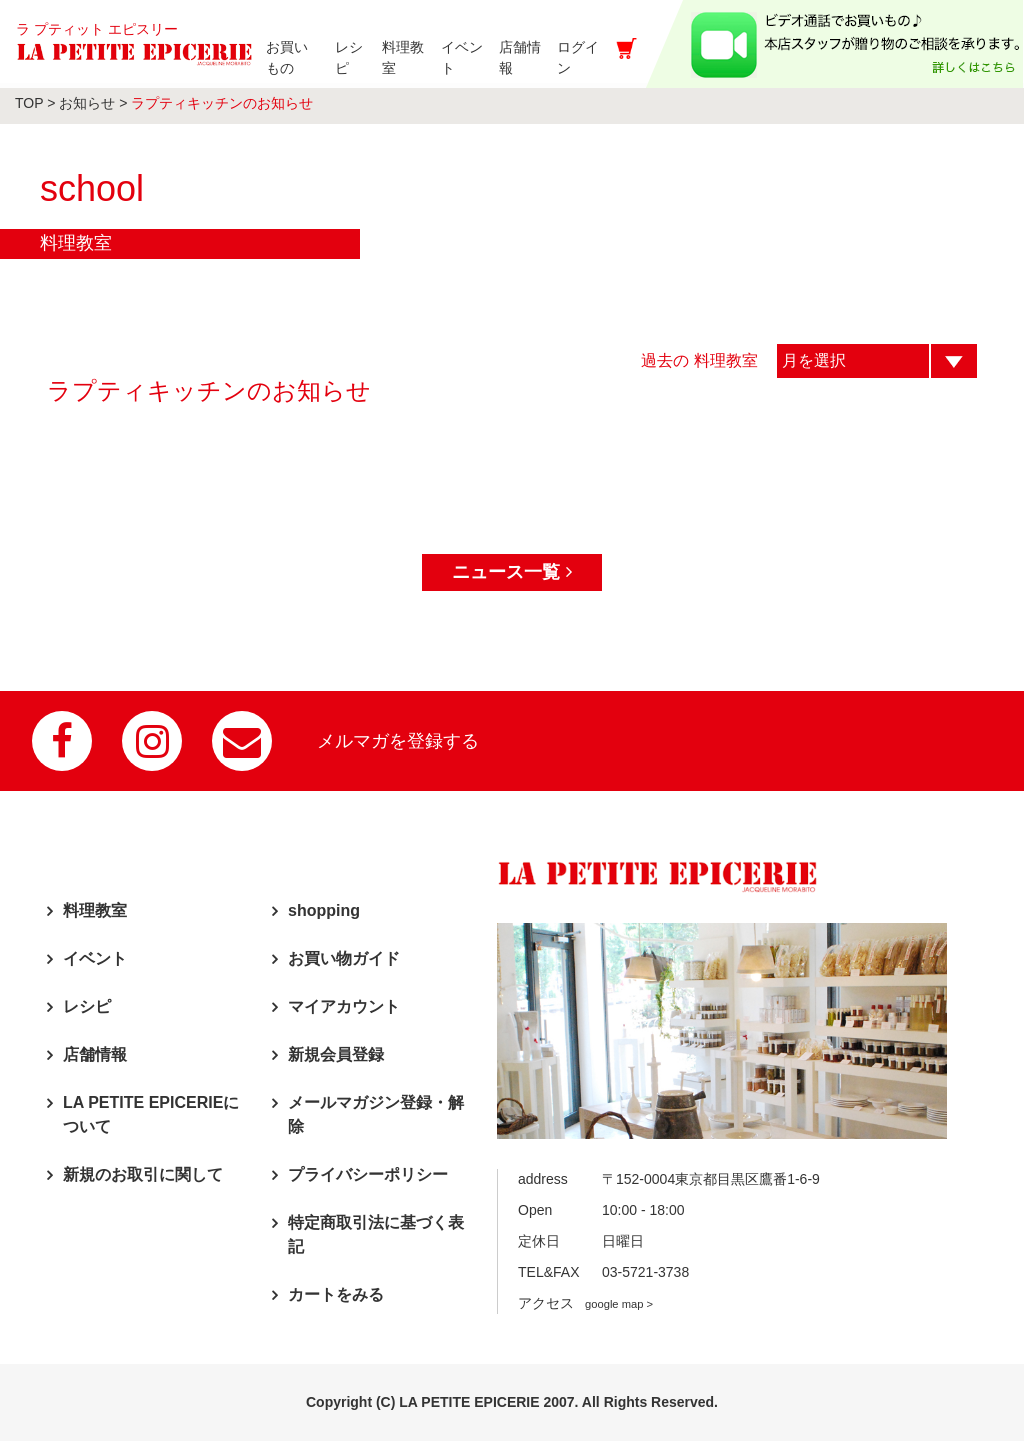  What do you see at coordinates (511, 572) in the screenshot?
I see `ニュース一覧` at bounding box center [511, 572].